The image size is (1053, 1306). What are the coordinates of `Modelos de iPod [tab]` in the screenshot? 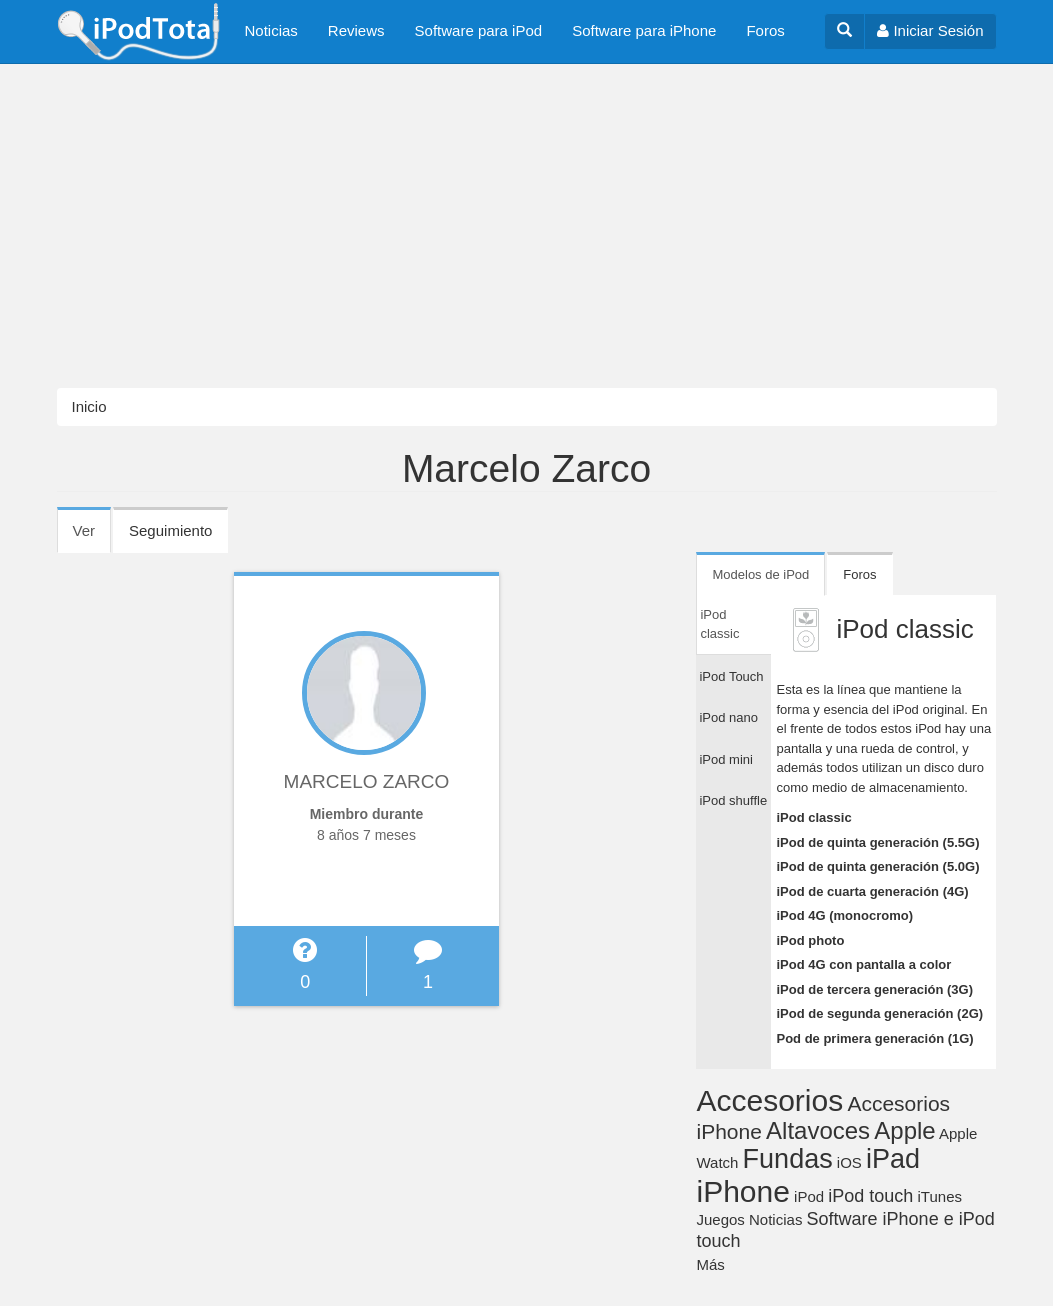 It's located at (760, 574).